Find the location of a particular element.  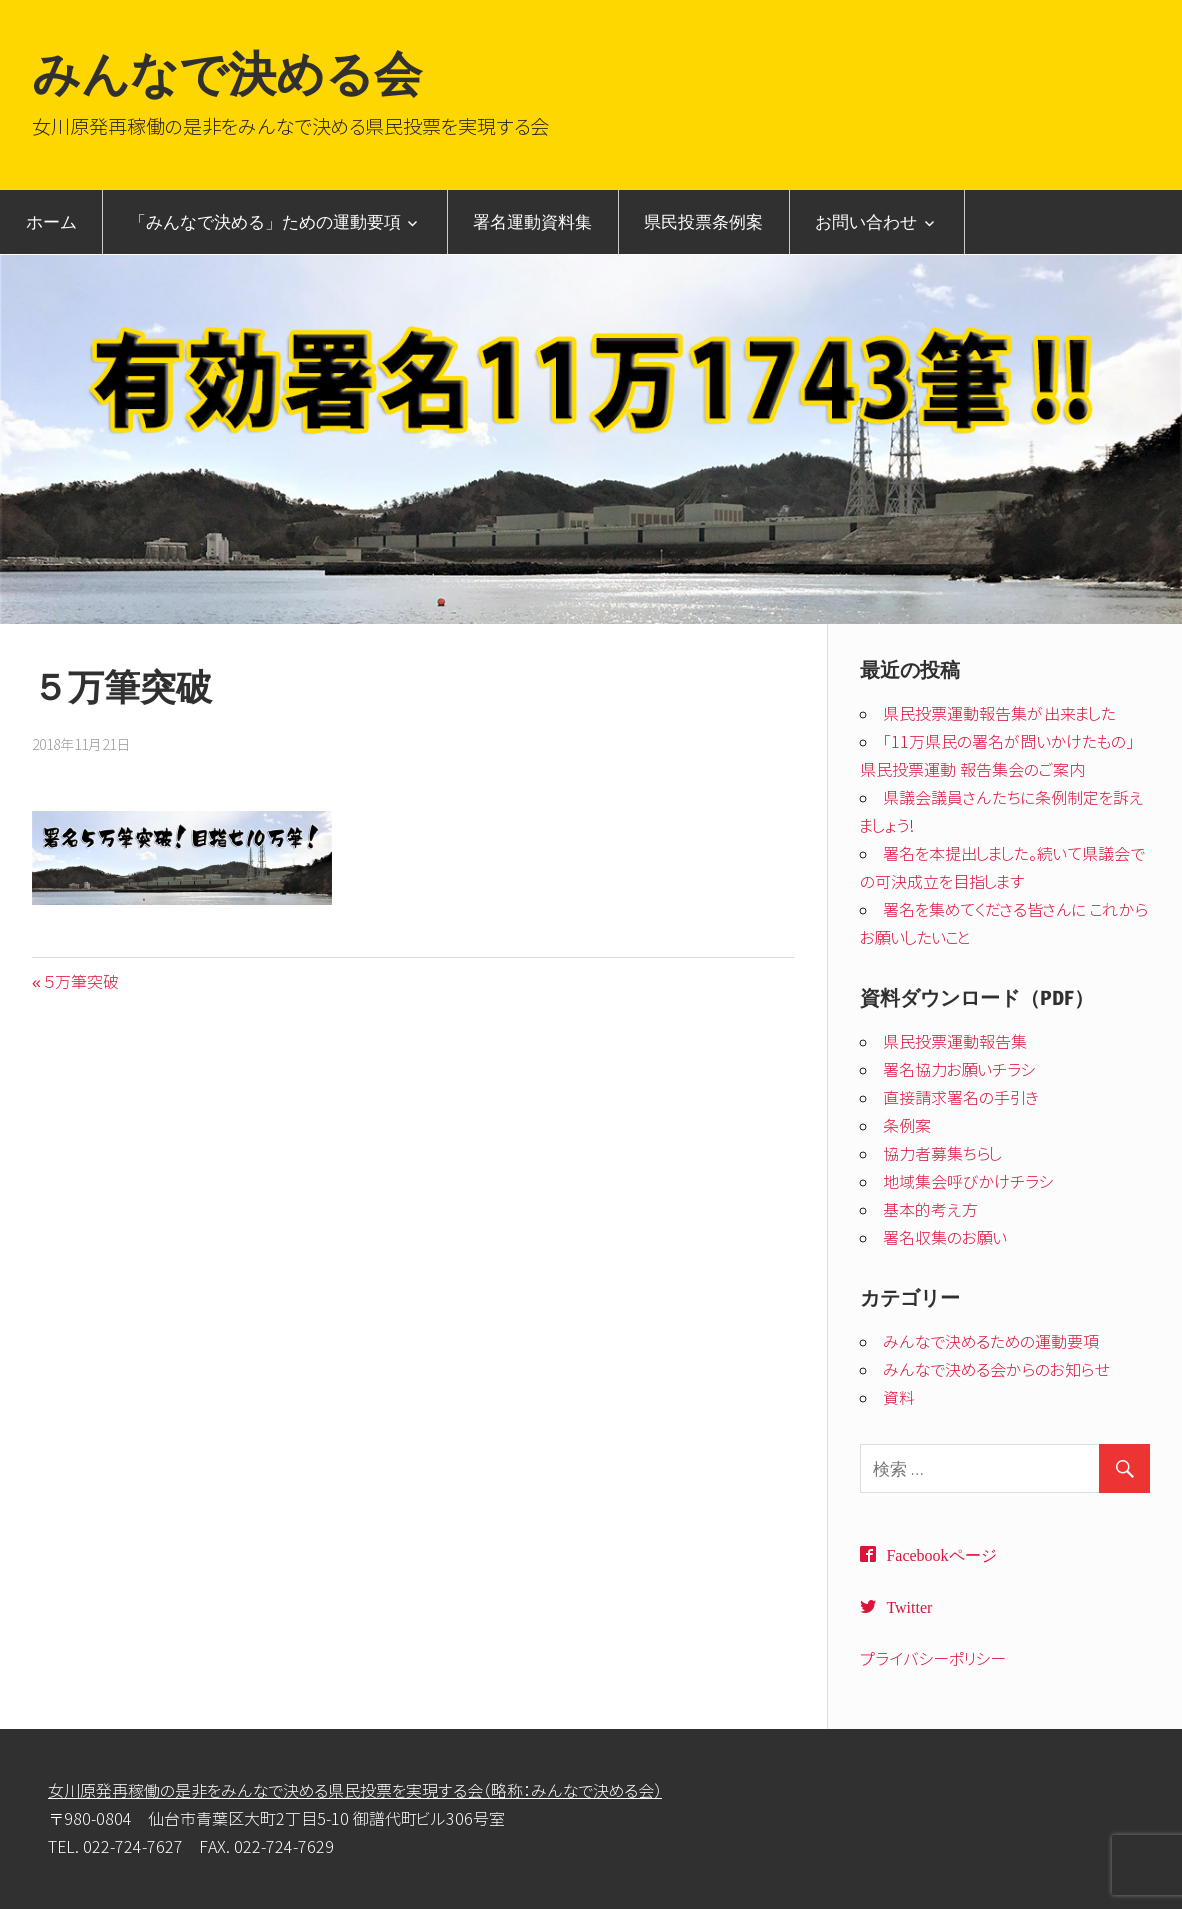

みんなで決める会からのお知らせ is located at coordinates (996, 1370).